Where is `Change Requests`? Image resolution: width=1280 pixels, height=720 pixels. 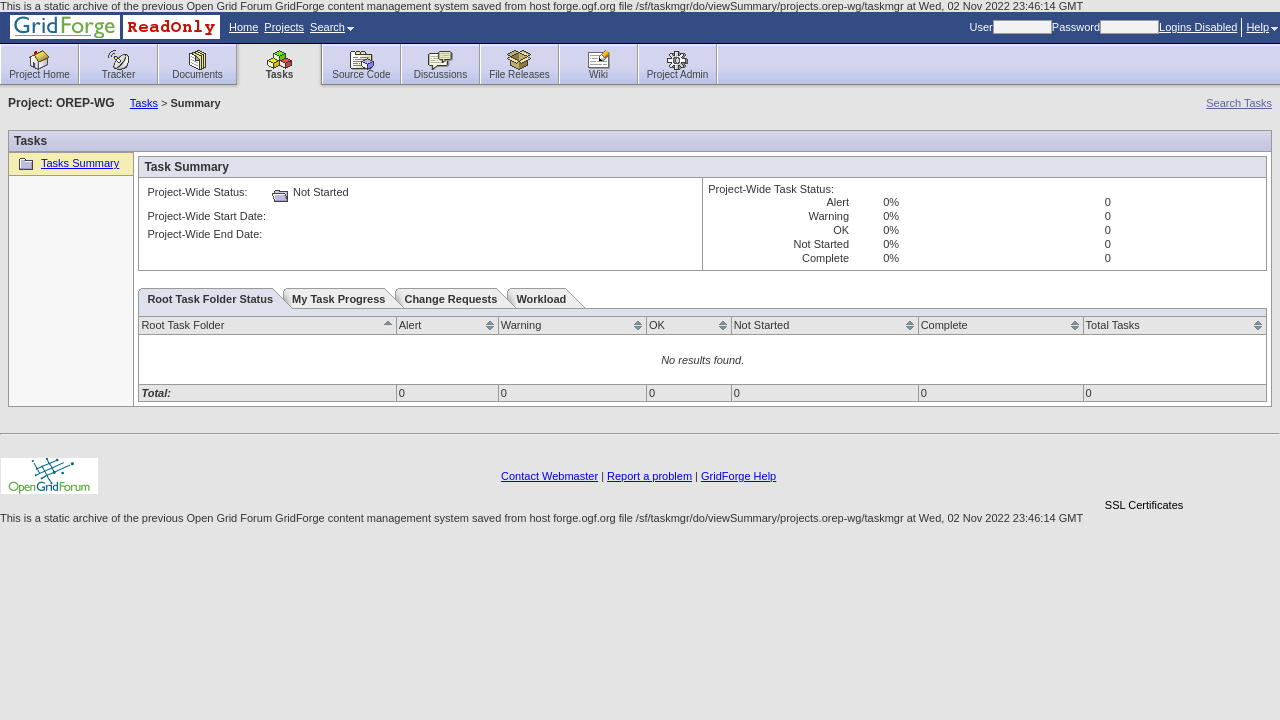
Change Requests is located at coordinates (450, 299).